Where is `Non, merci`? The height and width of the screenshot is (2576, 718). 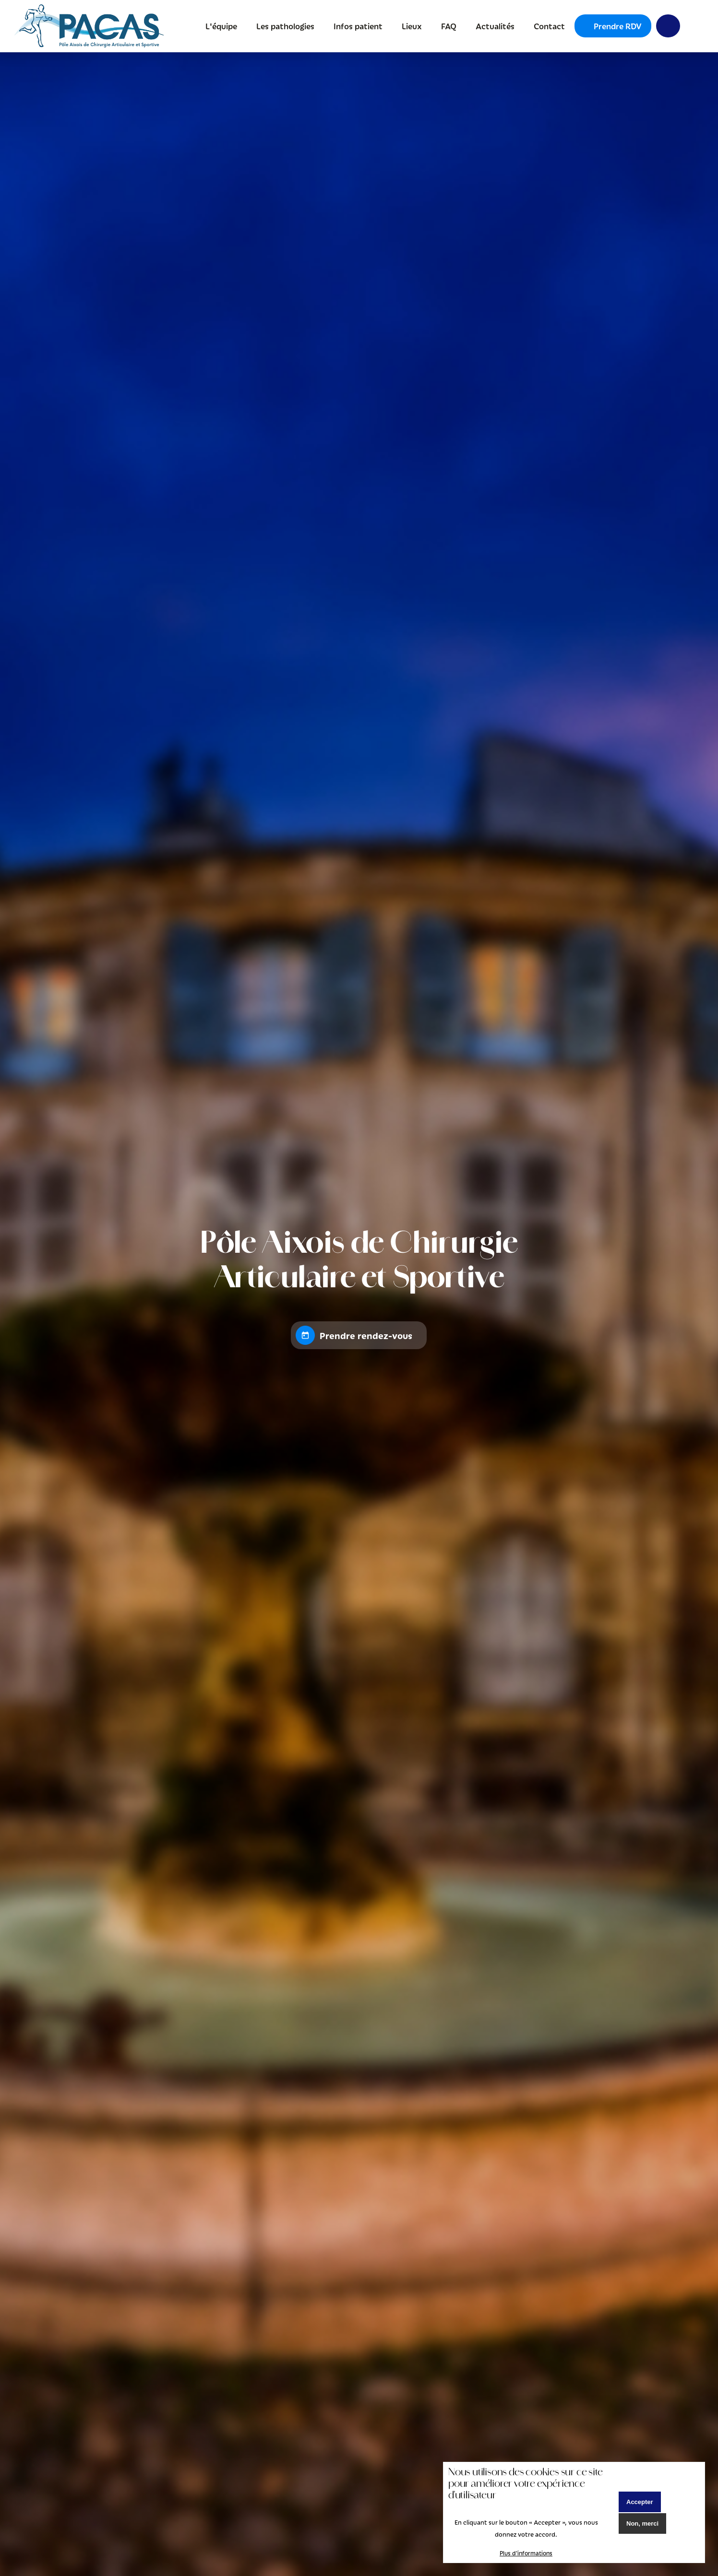
Non, merci is located at coordinates (642, 2523).